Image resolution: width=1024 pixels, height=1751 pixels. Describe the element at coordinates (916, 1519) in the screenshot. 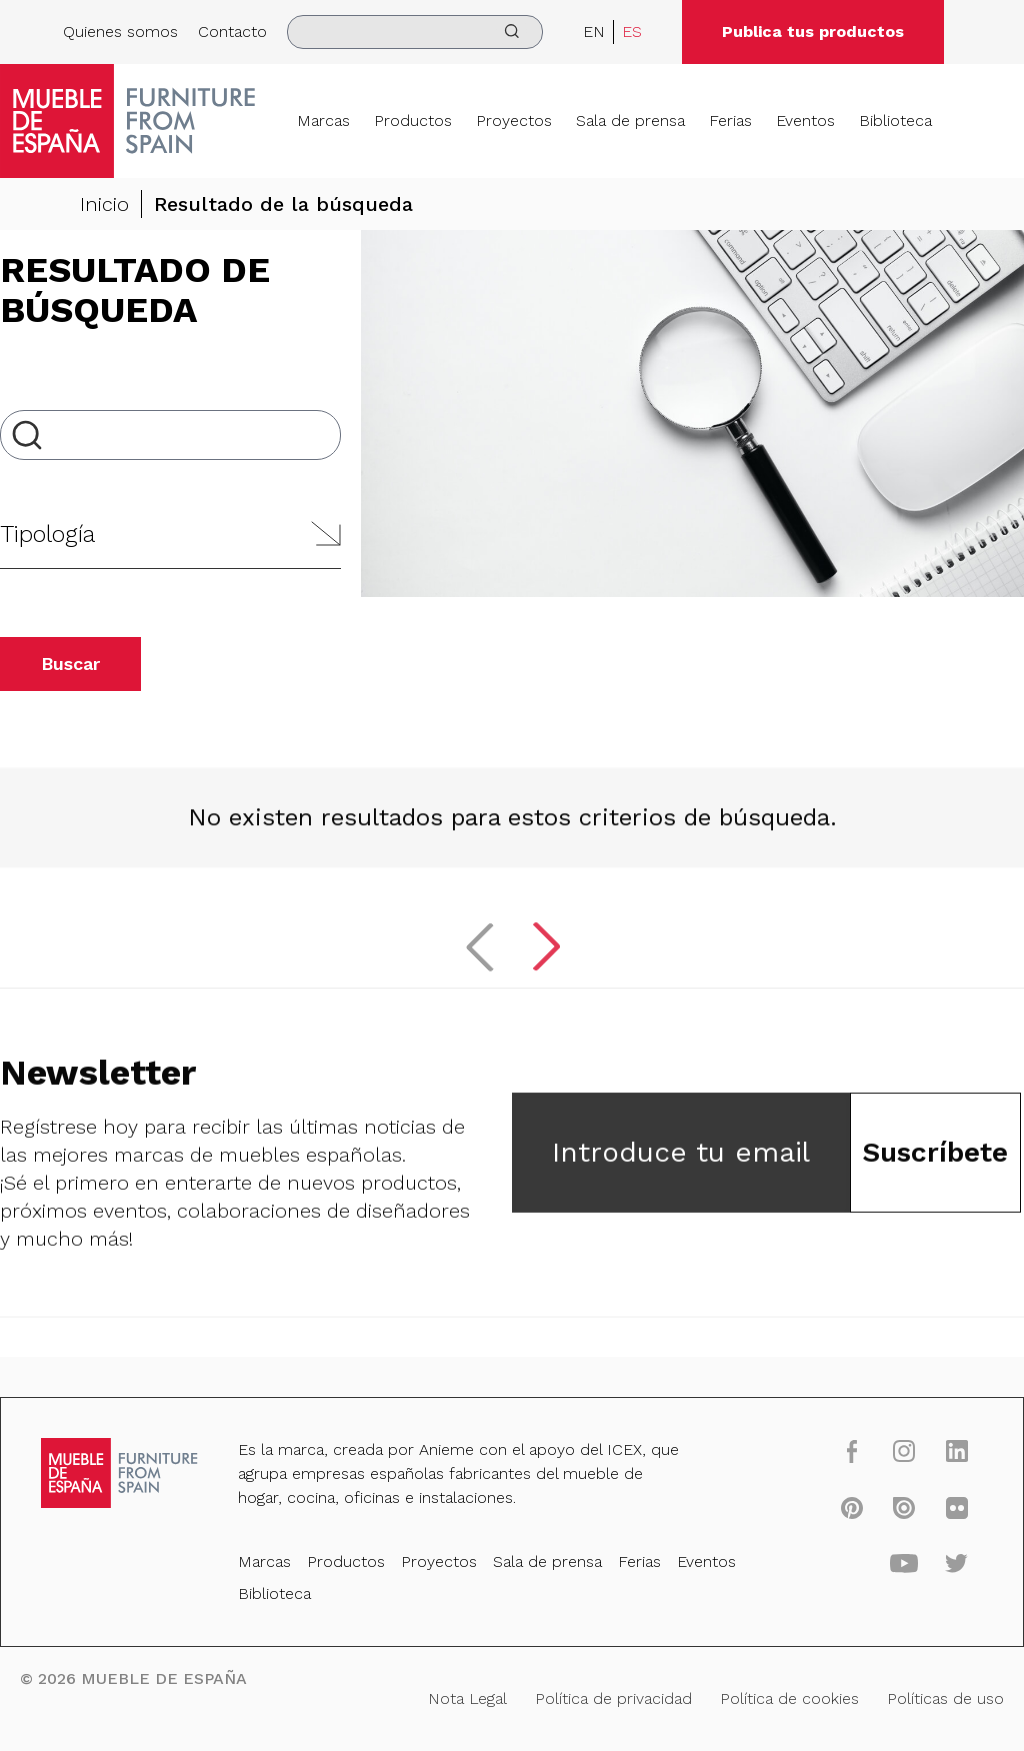

I see `[flickr]` at that location.